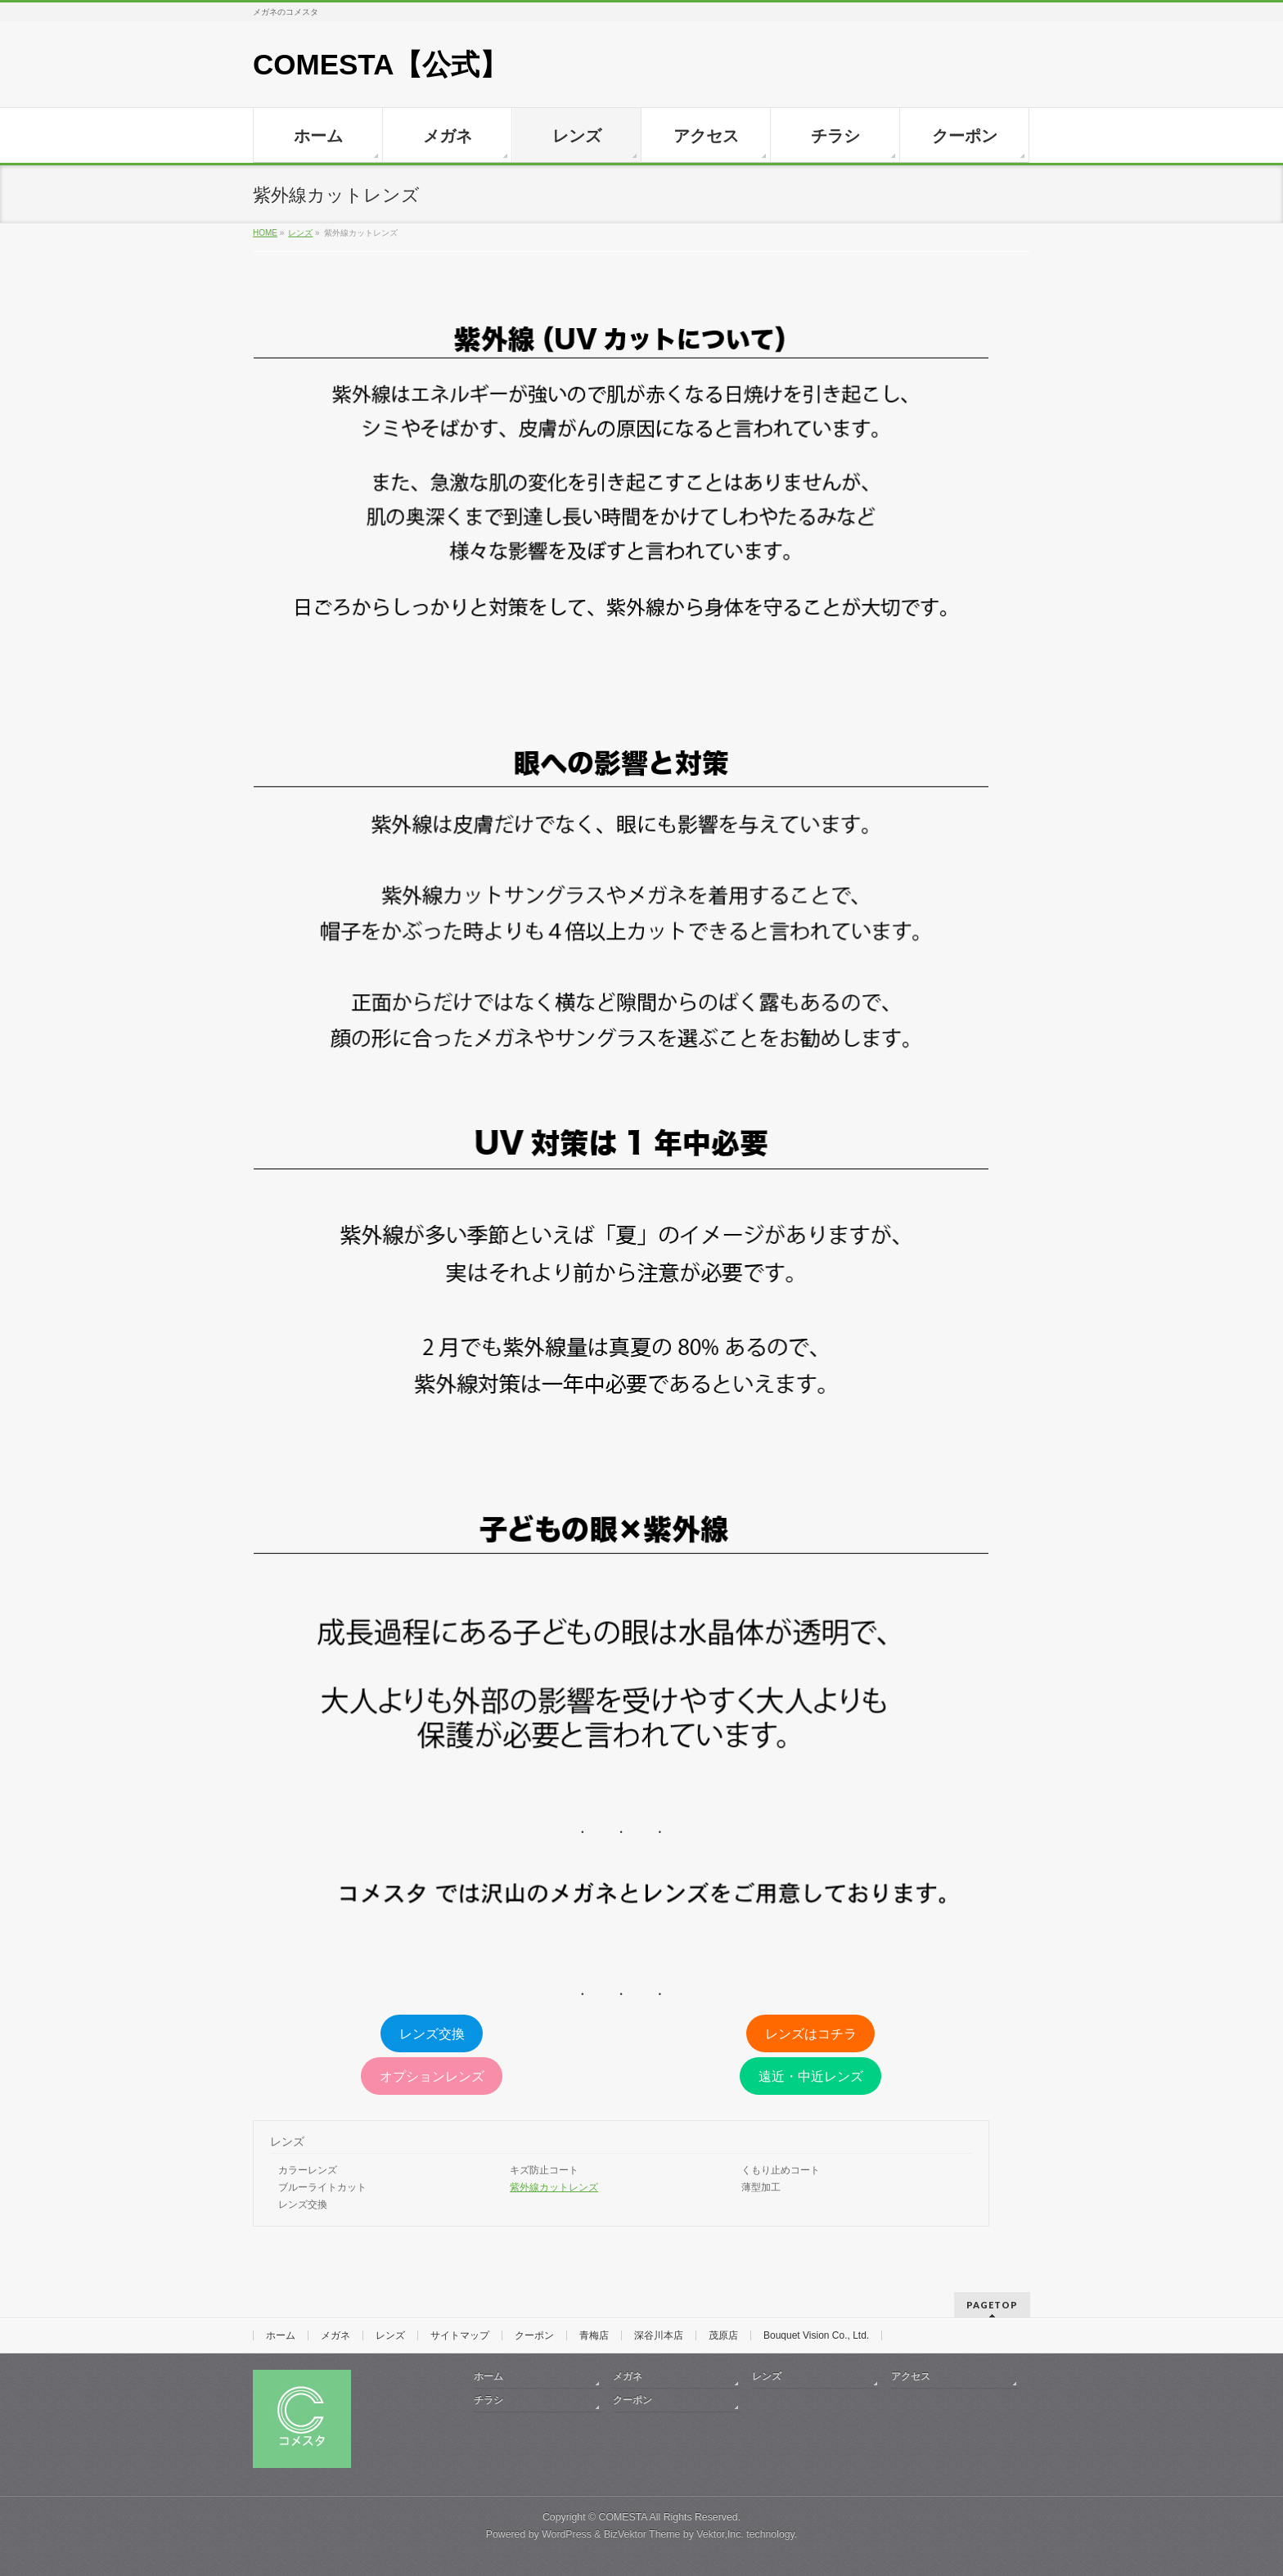  What do you see at coordinates (307, 2170) in the screenshot?
I see `カラーレンズ` at bounding box center [307, 2170].